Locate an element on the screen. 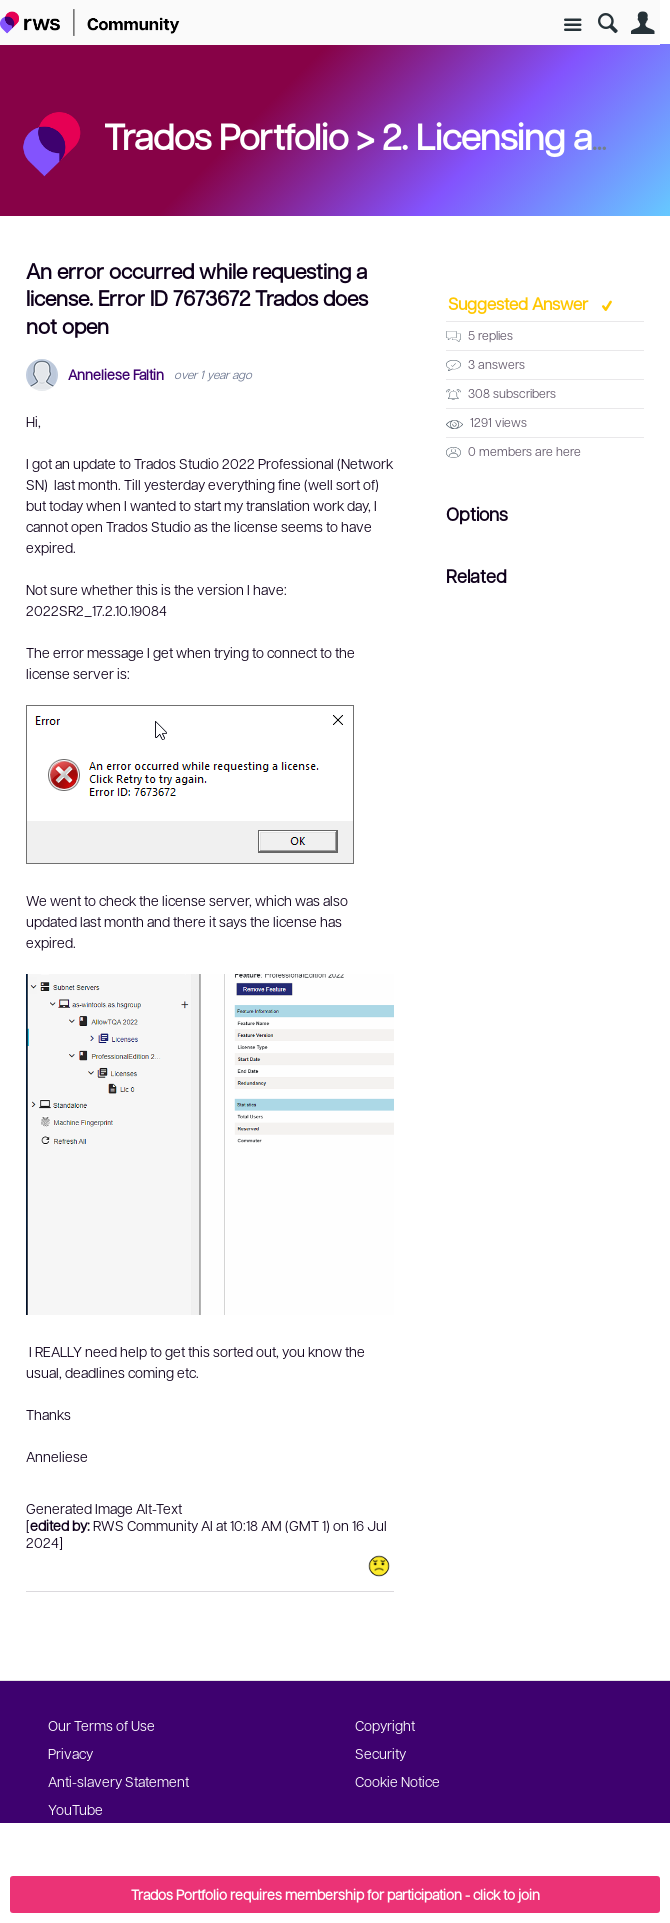  Search is located at coordinates (607, 23).